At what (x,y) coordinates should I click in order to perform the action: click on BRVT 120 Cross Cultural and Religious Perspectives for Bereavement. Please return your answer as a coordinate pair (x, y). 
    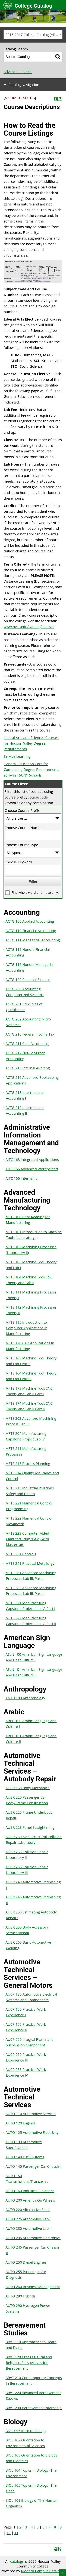
    Looking at the image, I should click on (28, 2363).